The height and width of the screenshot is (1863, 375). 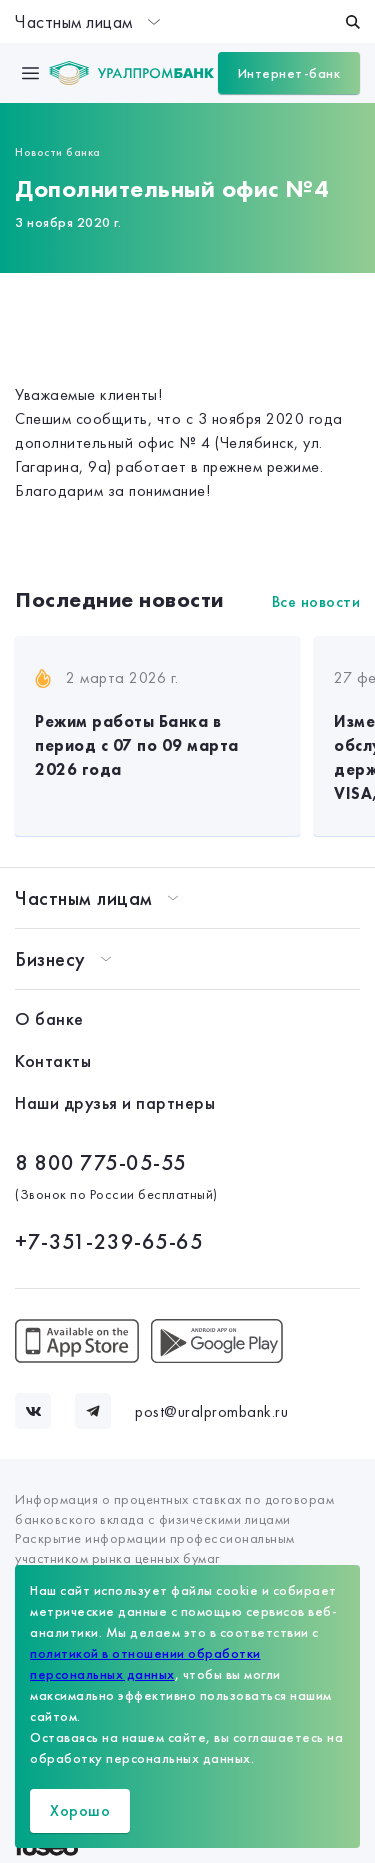 What do you see at coordinates (101, 1162) in the screenshot?
I see `8 800 775-05-55` at bounding box center [101, 1162].